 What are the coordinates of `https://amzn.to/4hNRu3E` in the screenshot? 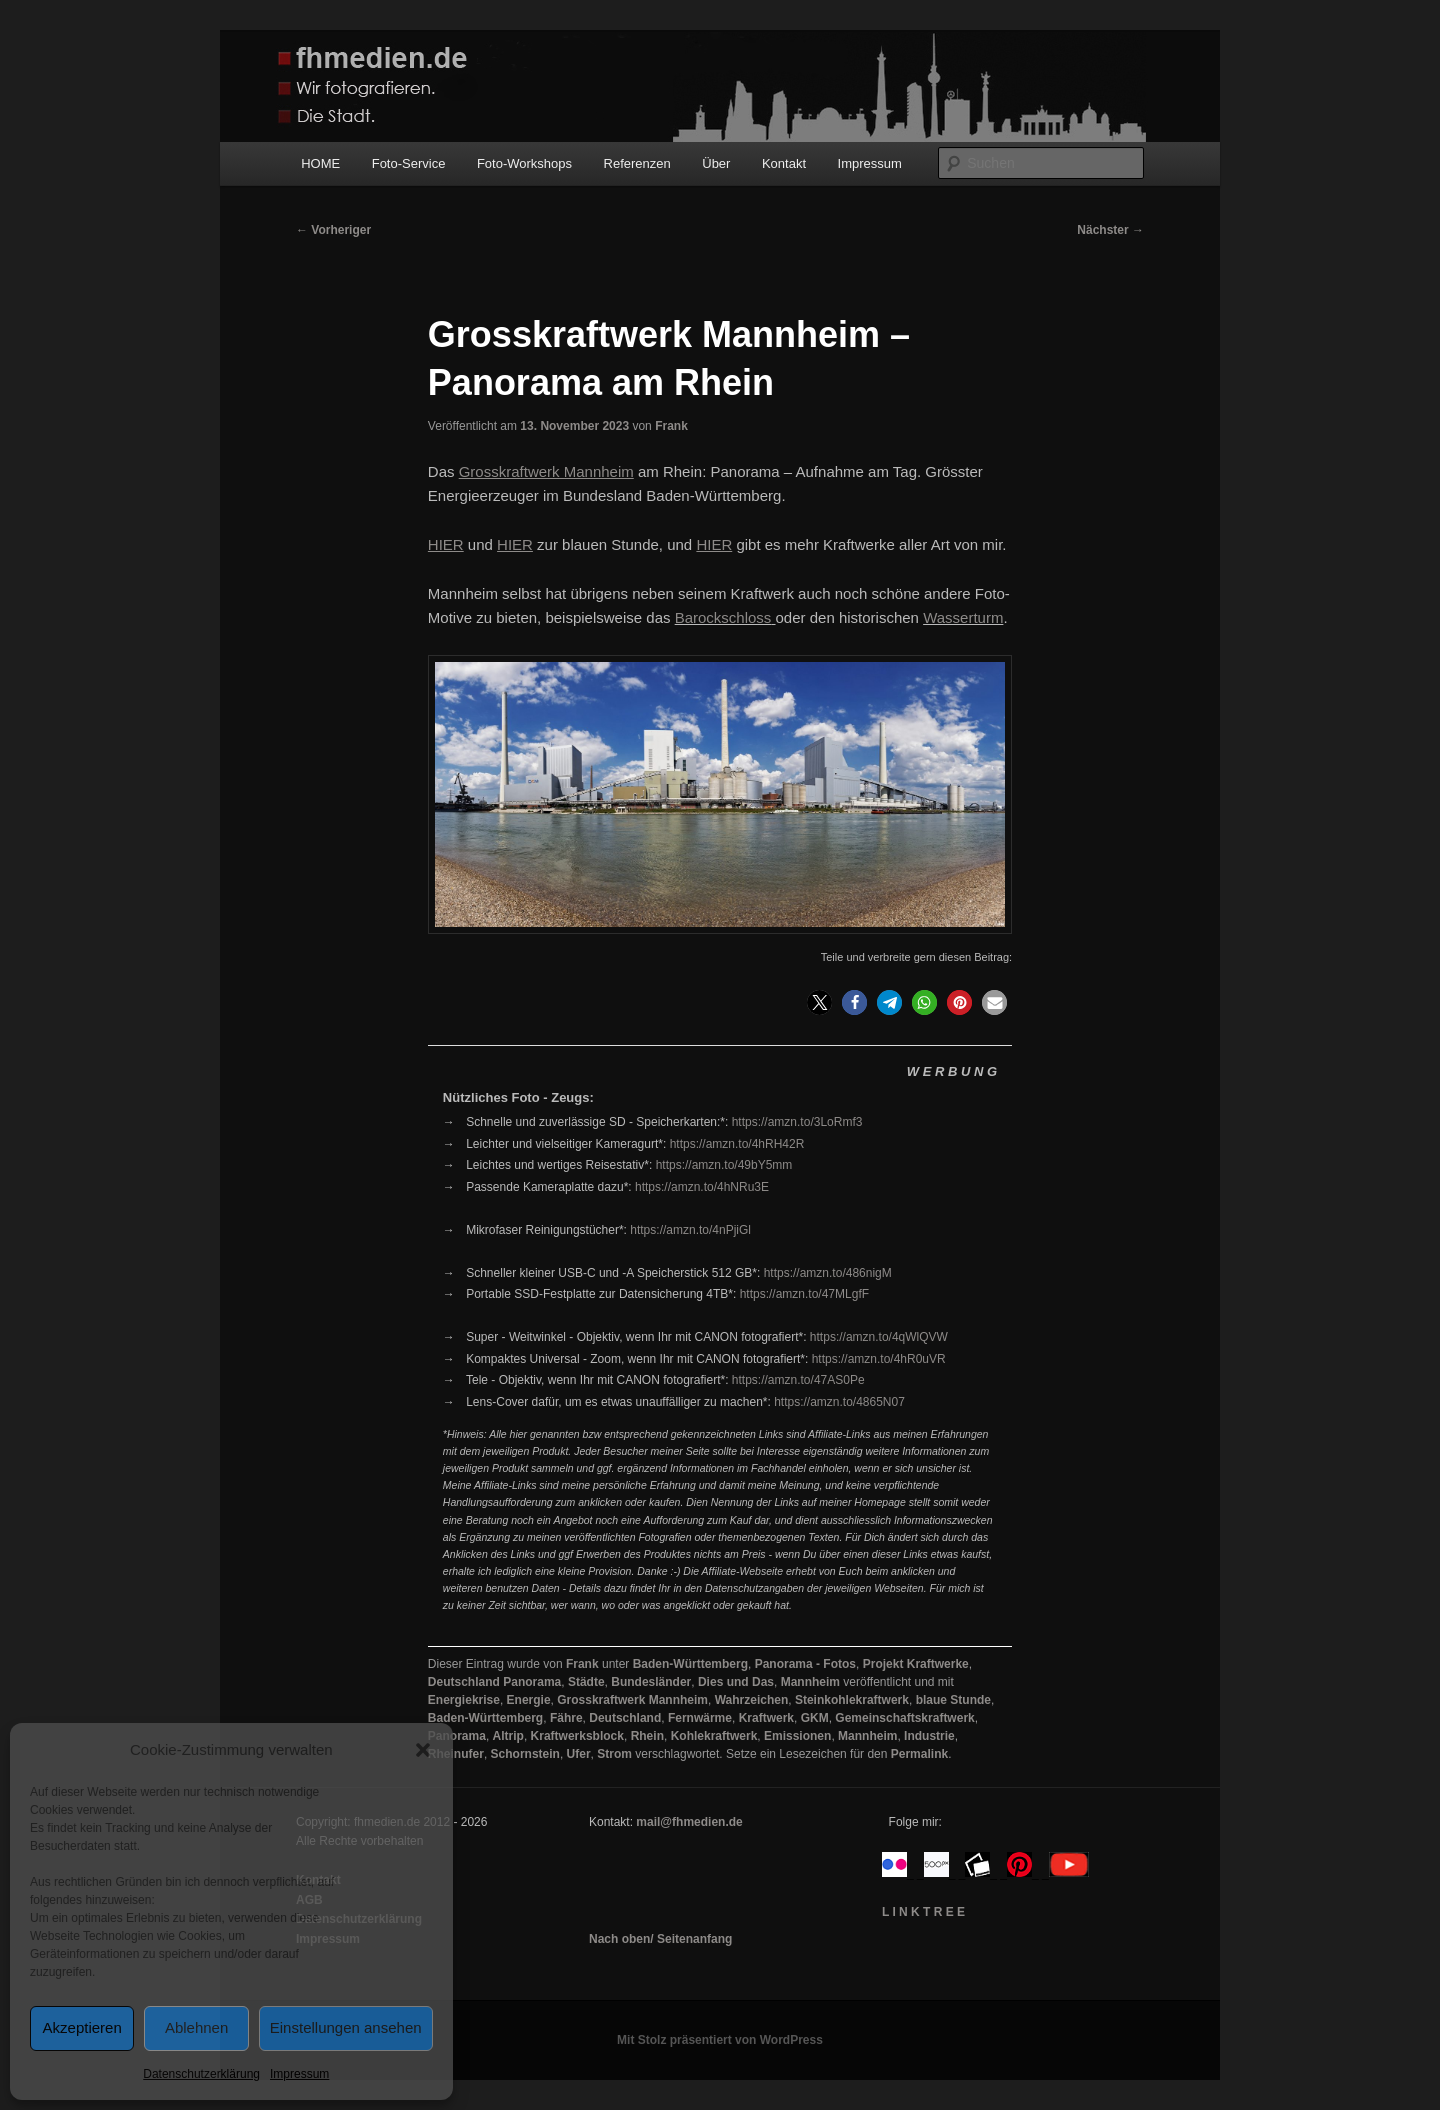 It's located at (702, 1187).